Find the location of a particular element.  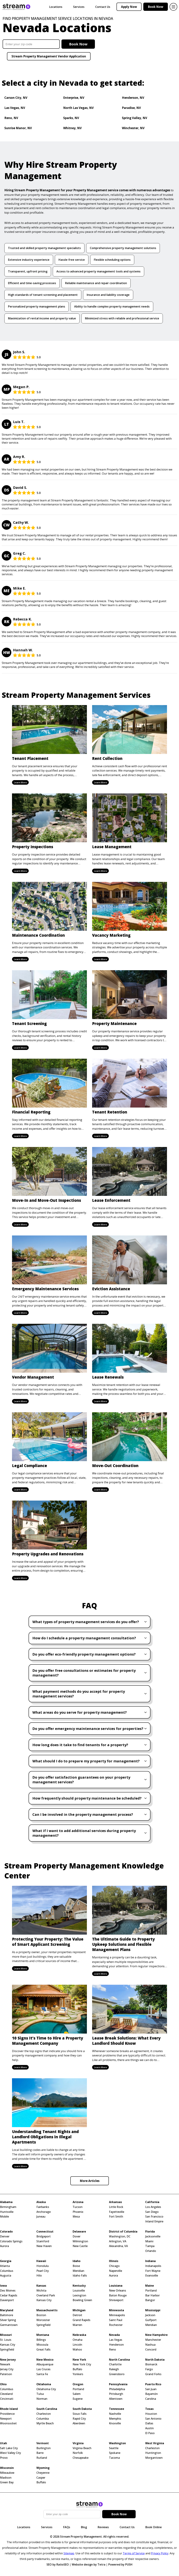

Texas is located at coordinates (149, 2409).